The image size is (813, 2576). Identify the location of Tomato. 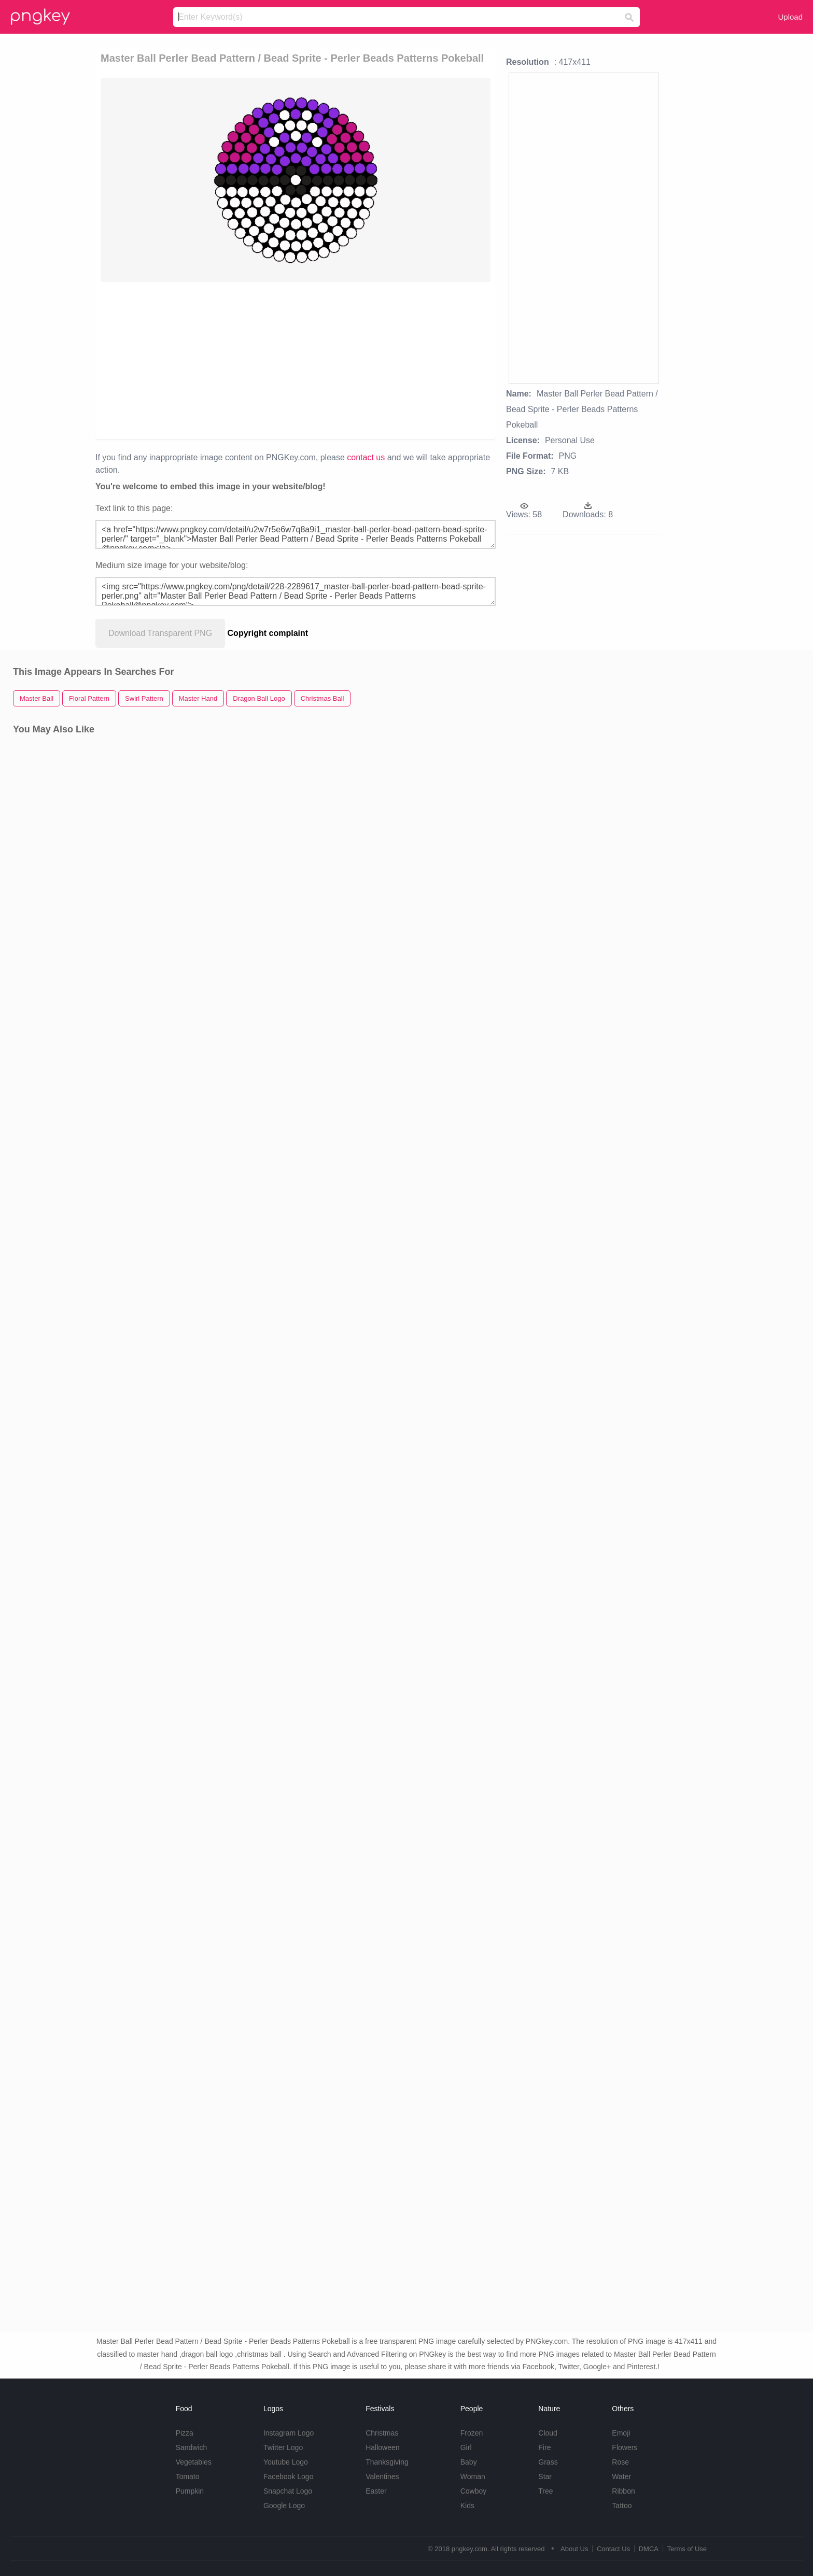
(188, 2476).